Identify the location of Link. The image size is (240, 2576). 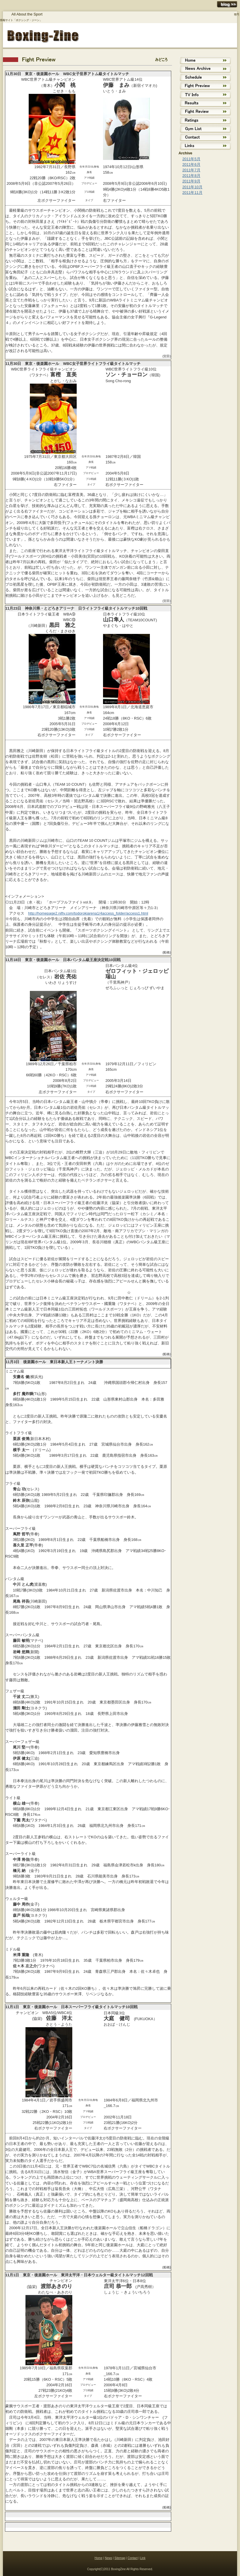
(142, 2558).